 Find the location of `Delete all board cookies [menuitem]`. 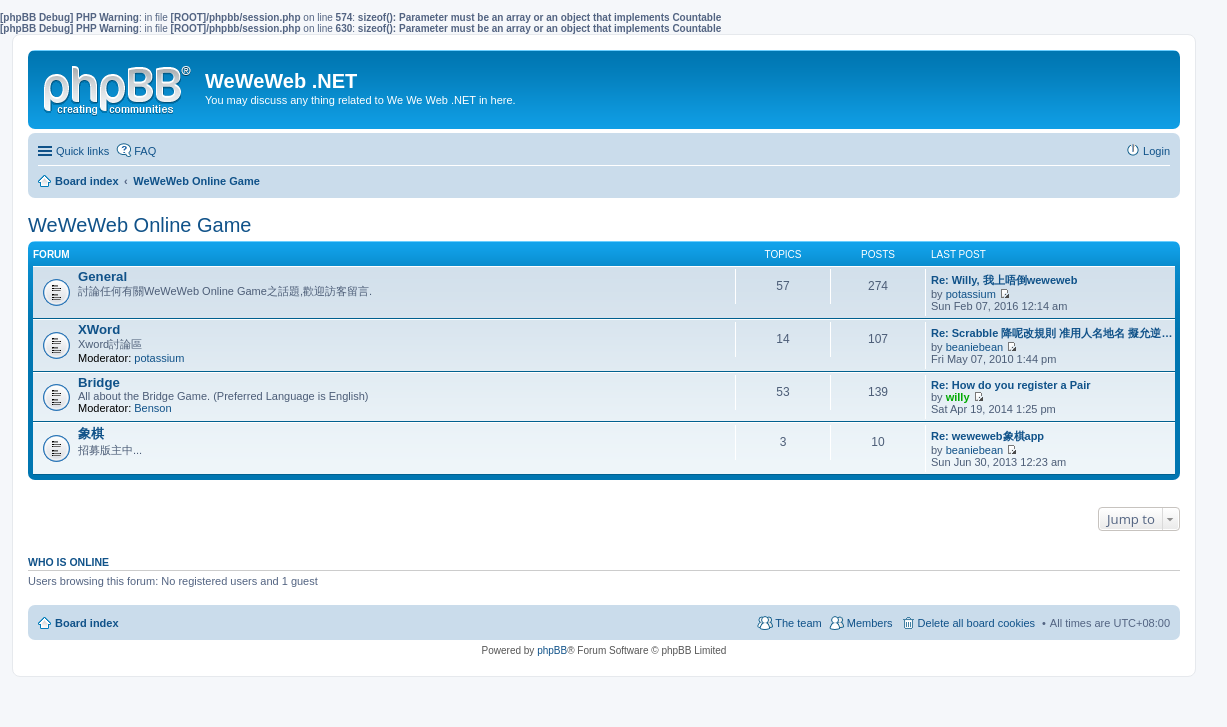

Delete all board cookies [menuitem] is located at coordinates (976, 623).